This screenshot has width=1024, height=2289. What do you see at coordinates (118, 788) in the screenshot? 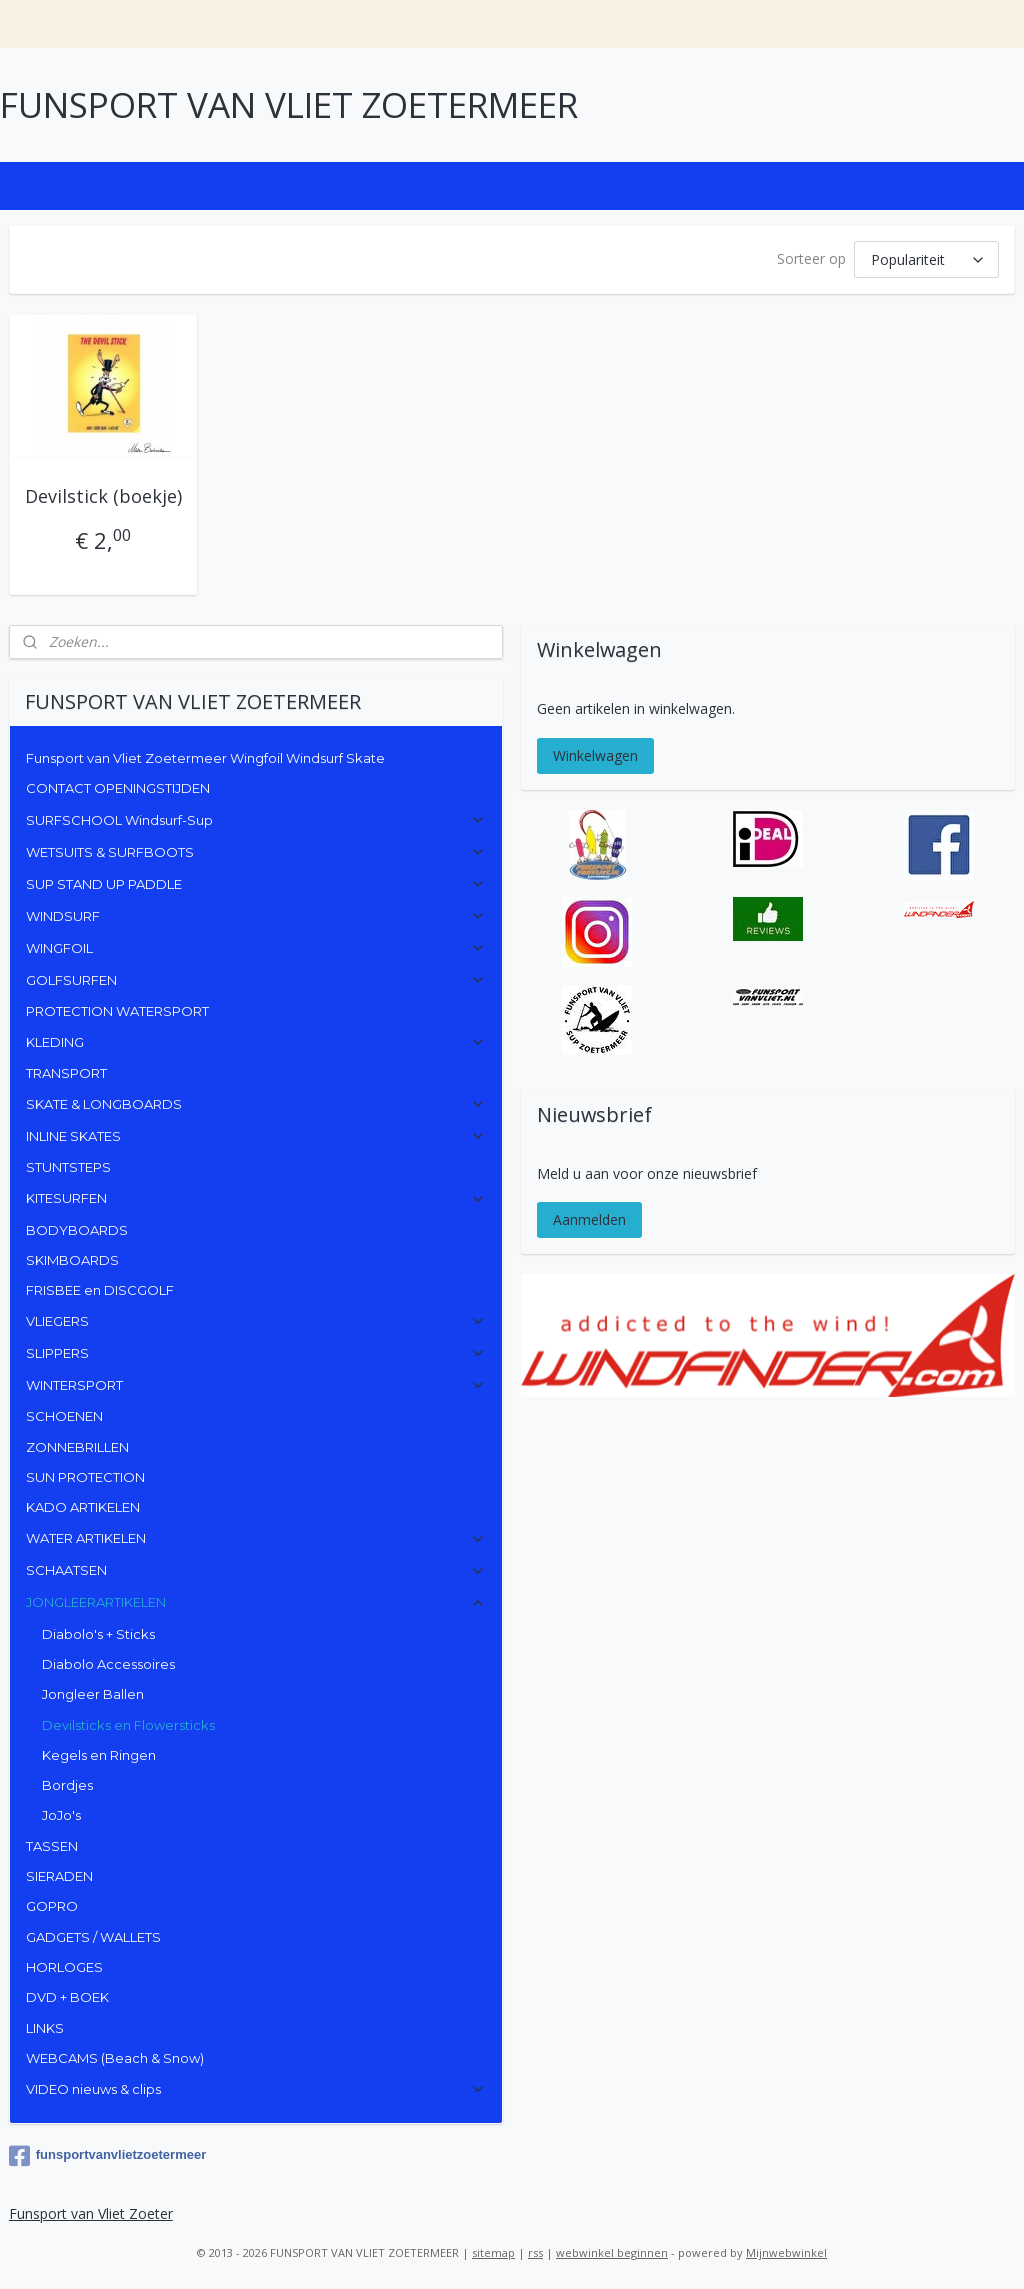
I see `CONTACT OPENINGSTIJDEN` at bounding box center [118, 788].